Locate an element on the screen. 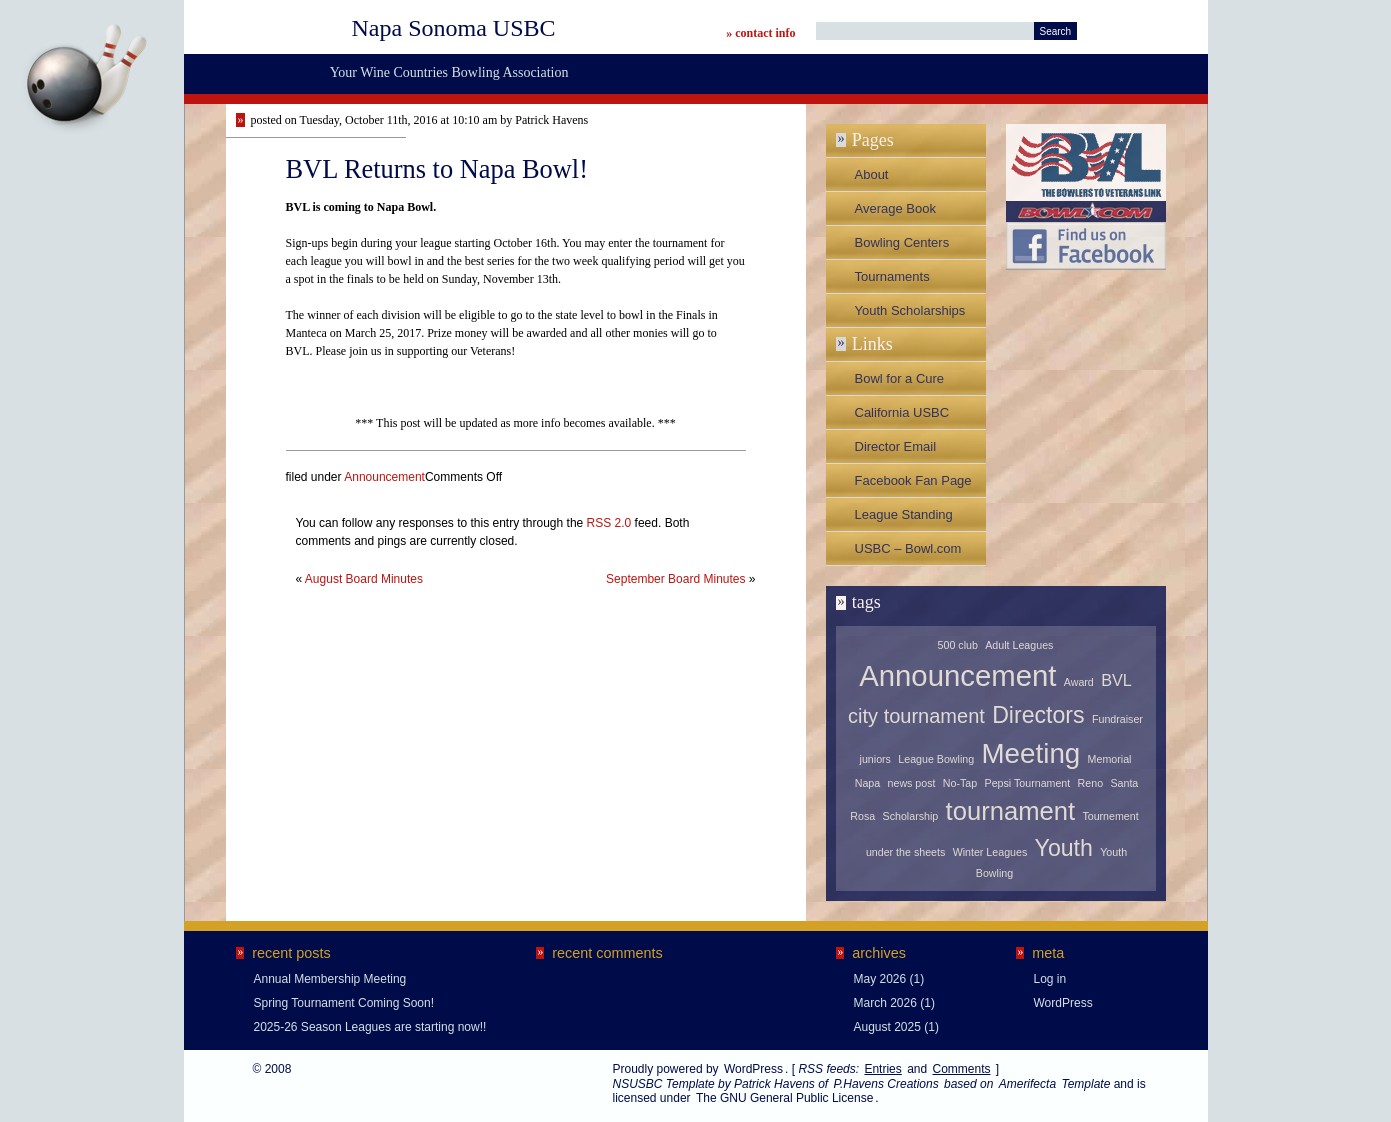  Director Email is located at coordinates (896, 446).